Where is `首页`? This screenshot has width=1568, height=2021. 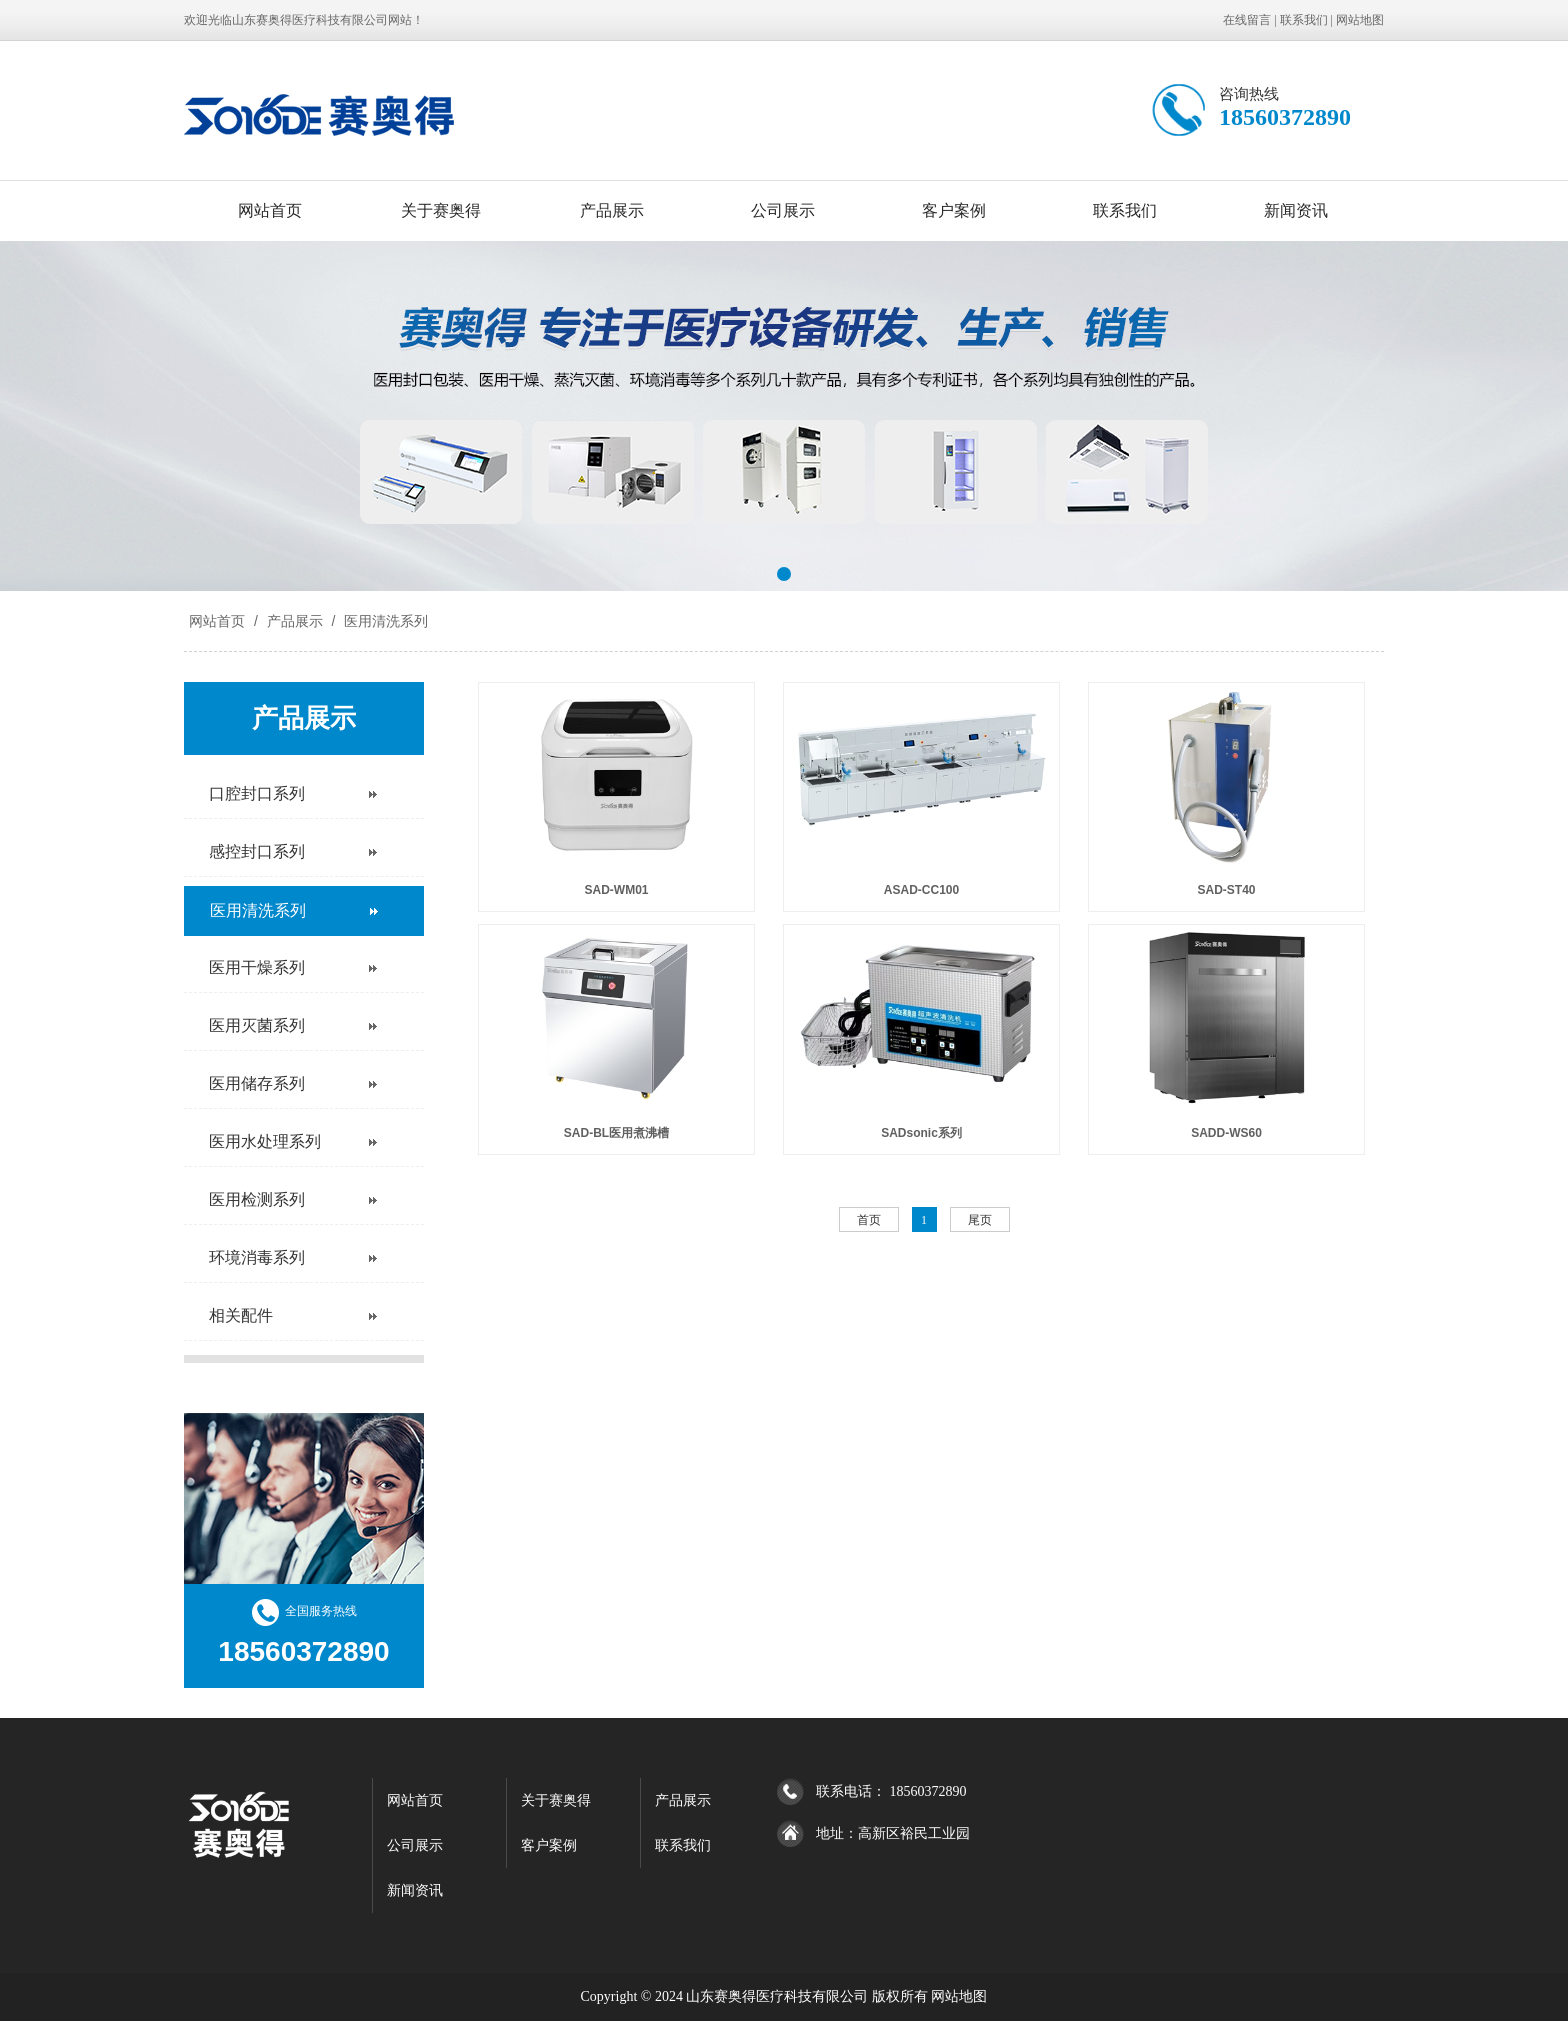 首页 is located at coordinates (869, 1220).